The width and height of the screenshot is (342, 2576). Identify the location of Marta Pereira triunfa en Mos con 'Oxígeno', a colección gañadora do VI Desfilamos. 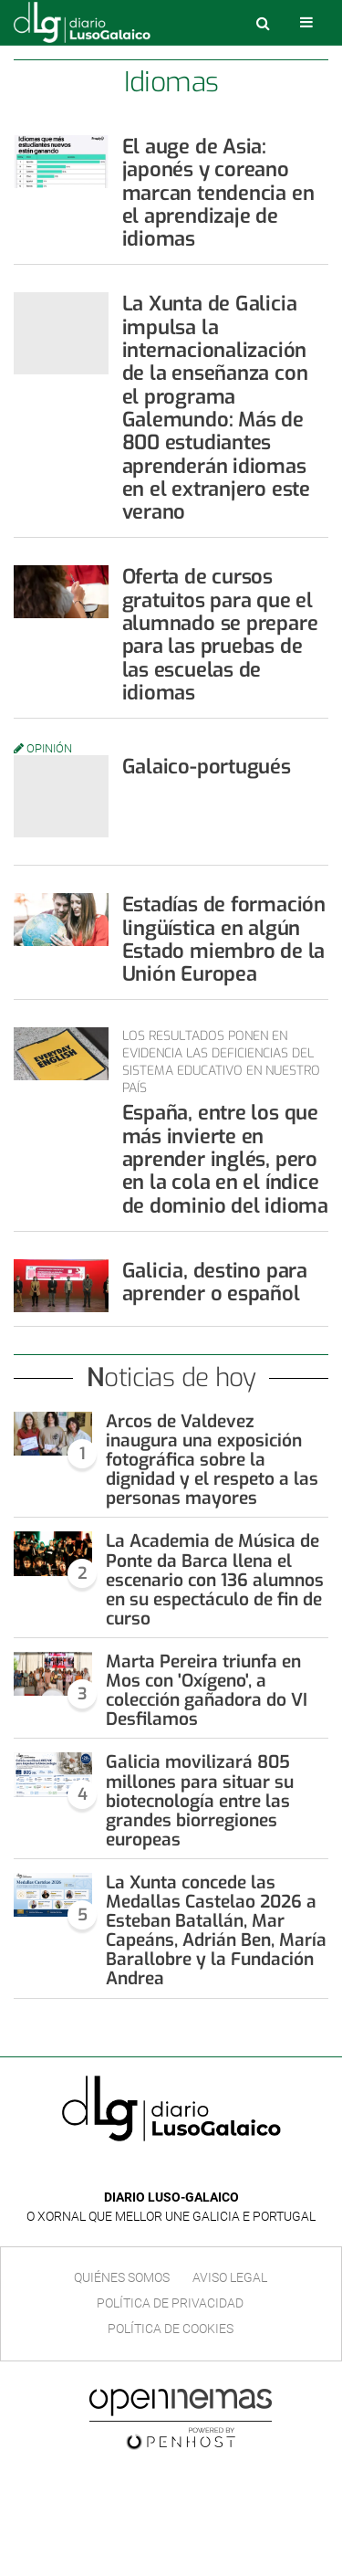
(206, 1690).